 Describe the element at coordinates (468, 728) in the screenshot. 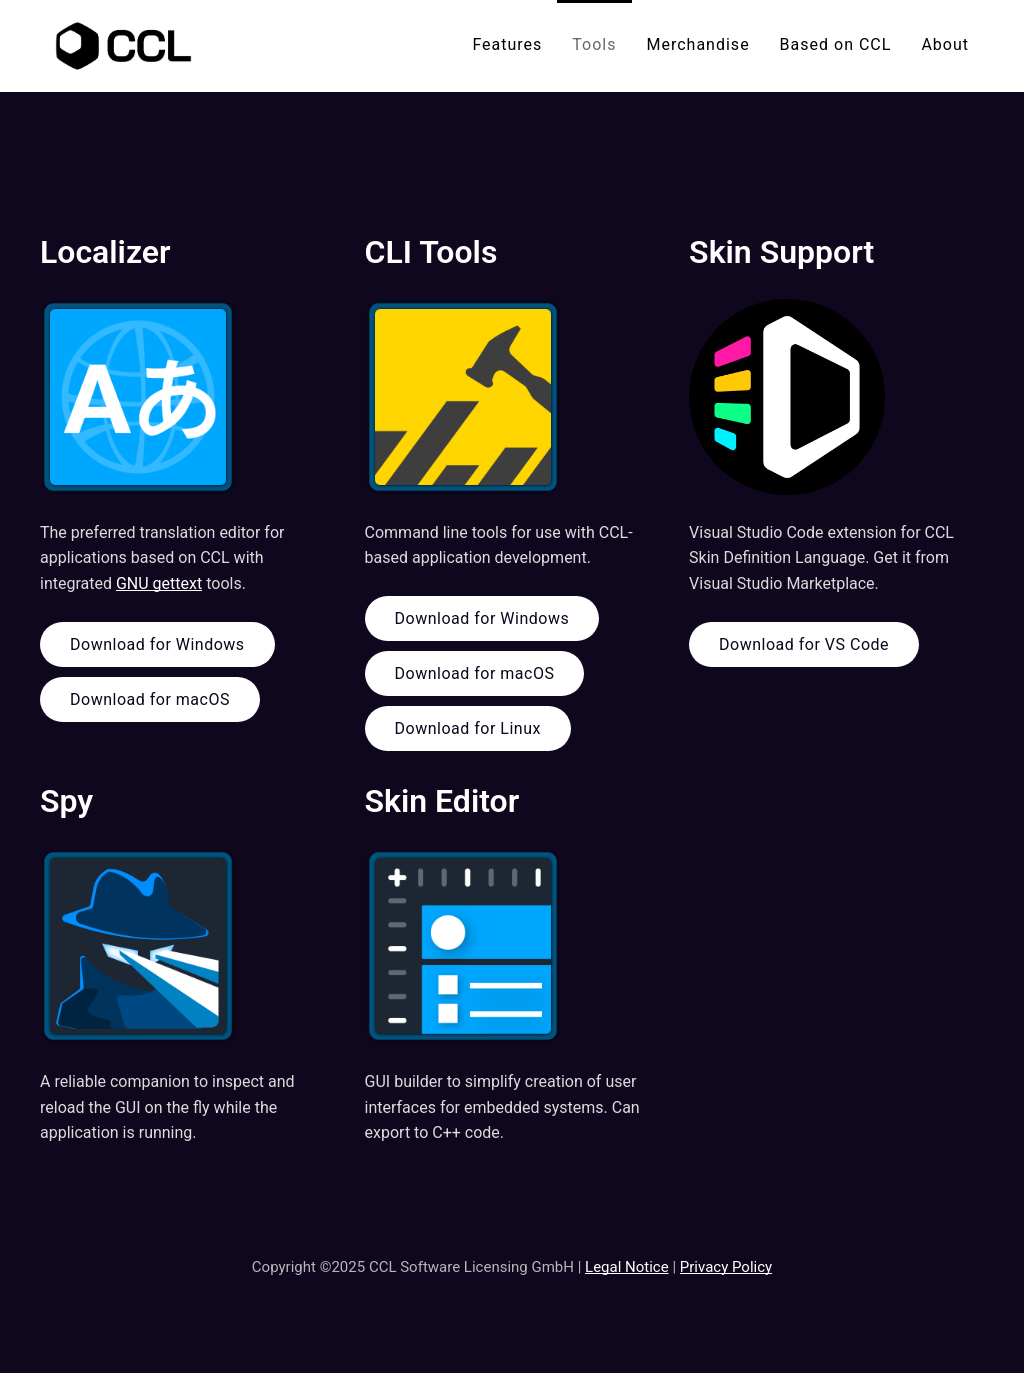

I see `Download for Linux` at that location.